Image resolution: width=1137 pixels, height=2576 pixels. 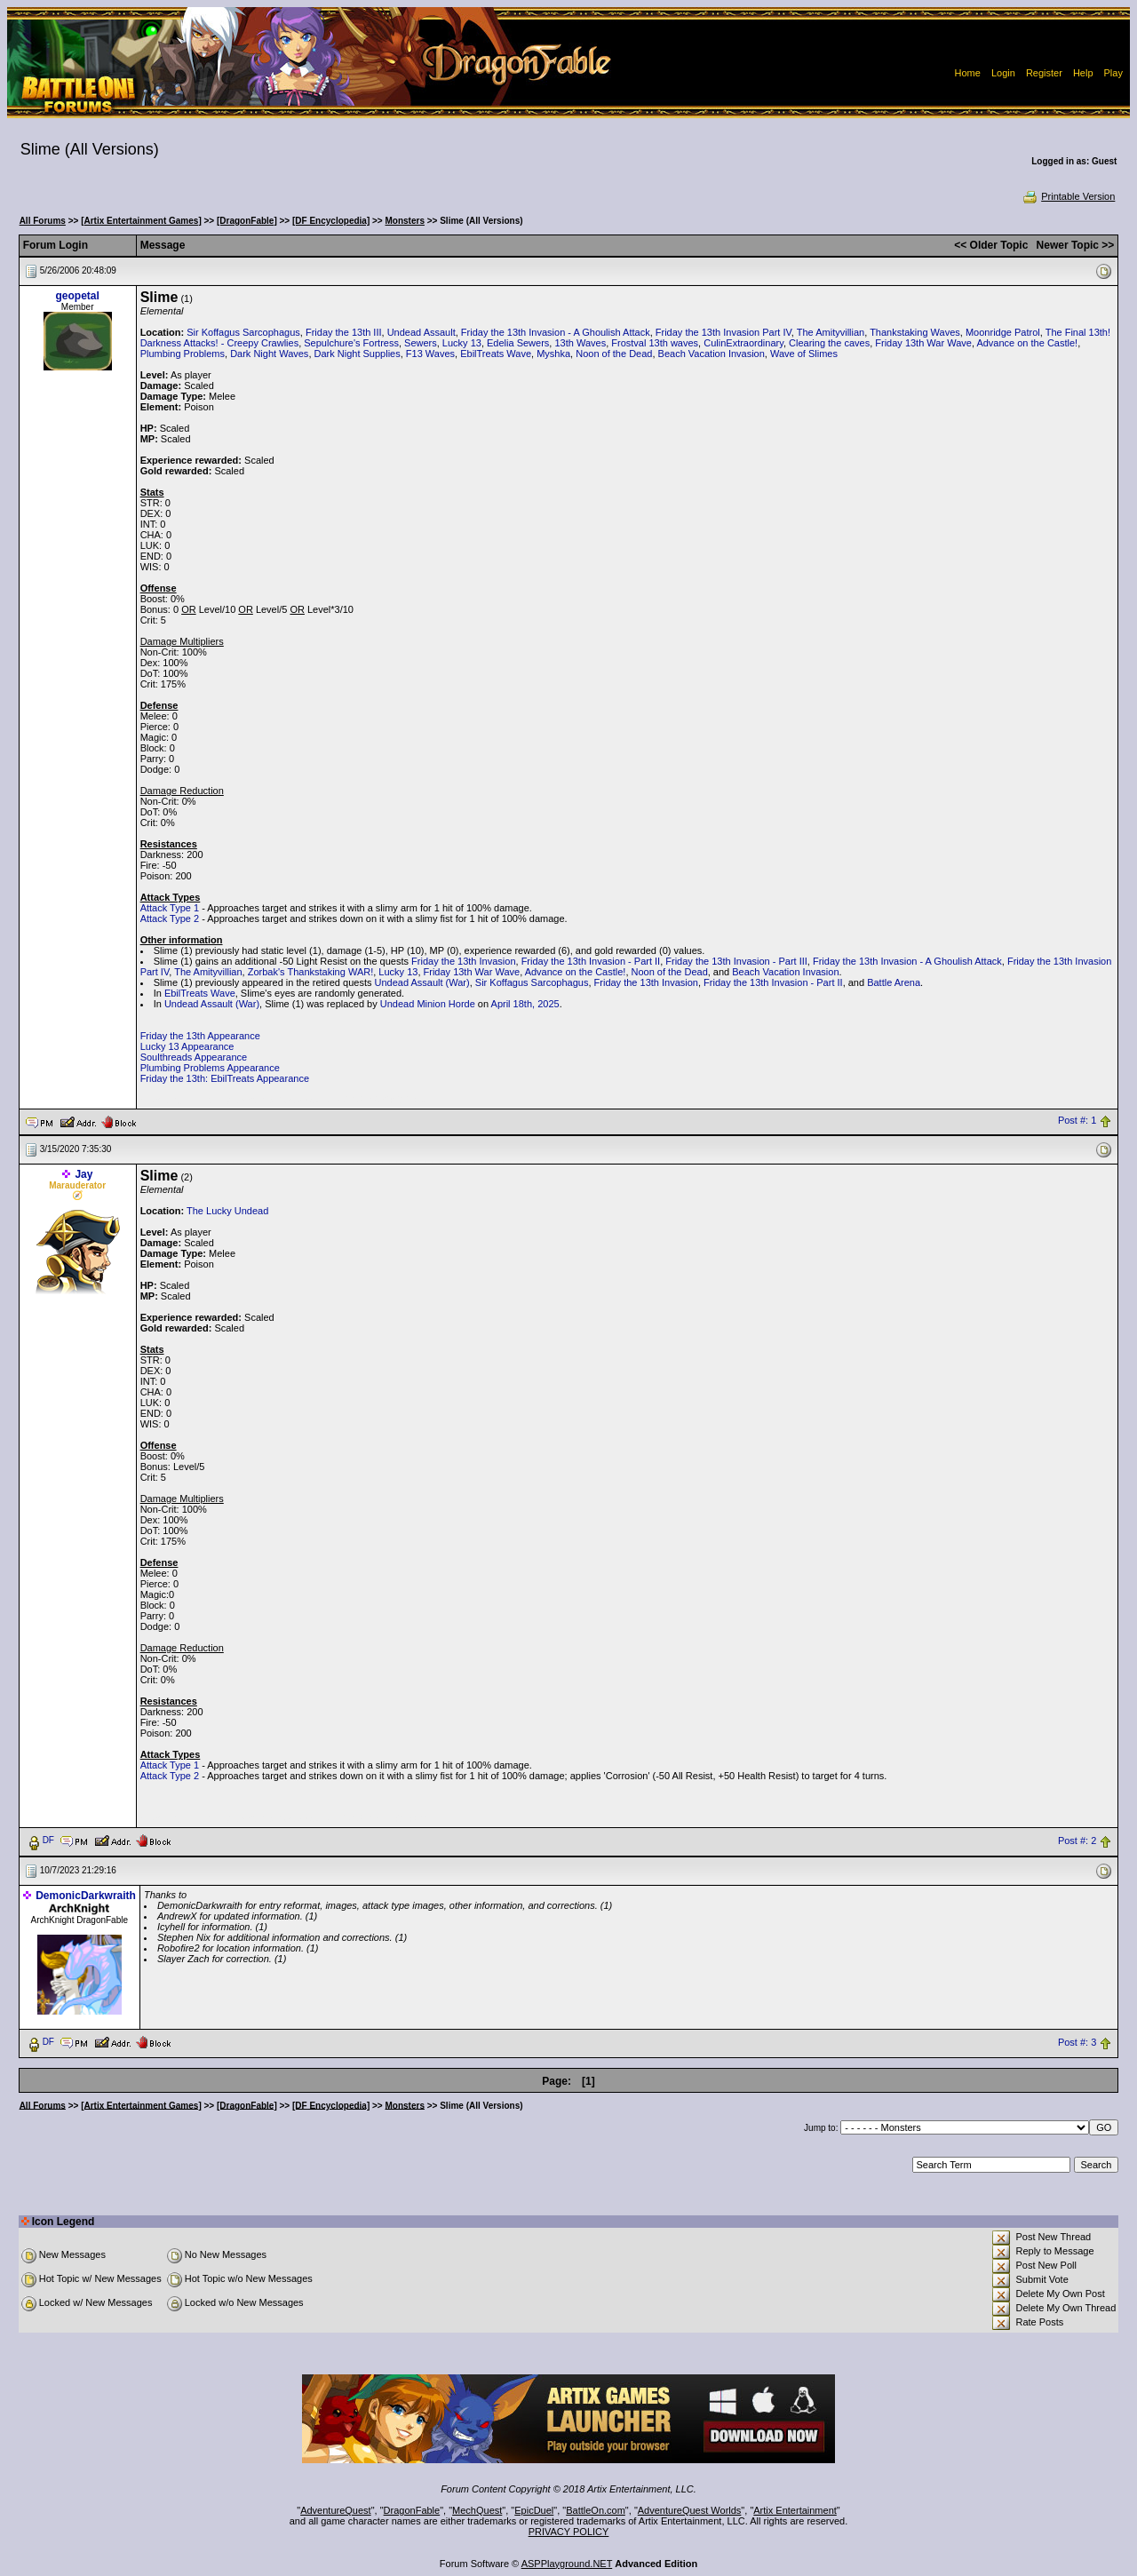 What do you see at coordinates (331, 221) in the screenshot?
I see `[DF Encyclopedia]` at bounding box center [331, 221].